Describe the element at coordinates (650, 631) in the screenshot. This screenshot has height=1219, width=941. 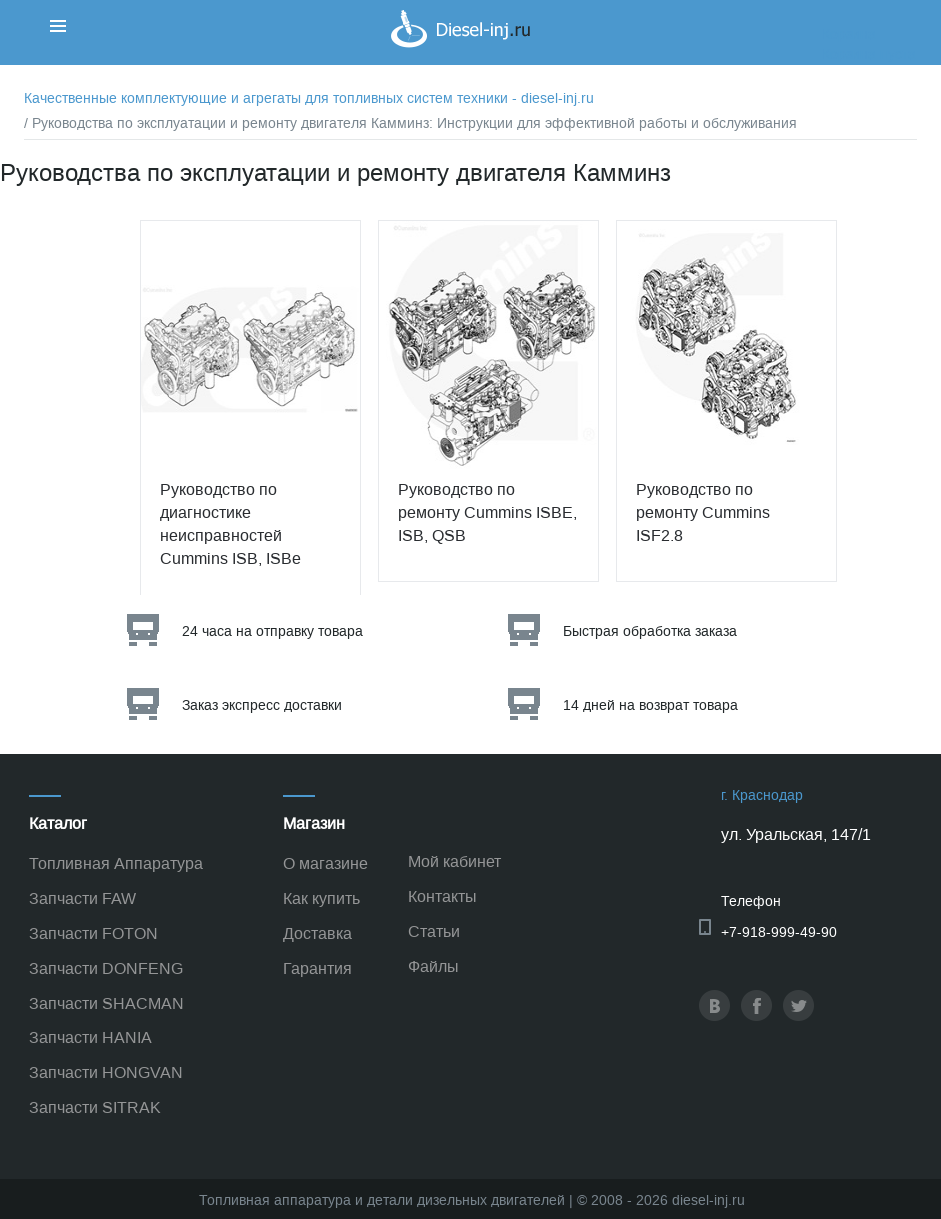
I see `Быстрая обработка заказа` at that location.